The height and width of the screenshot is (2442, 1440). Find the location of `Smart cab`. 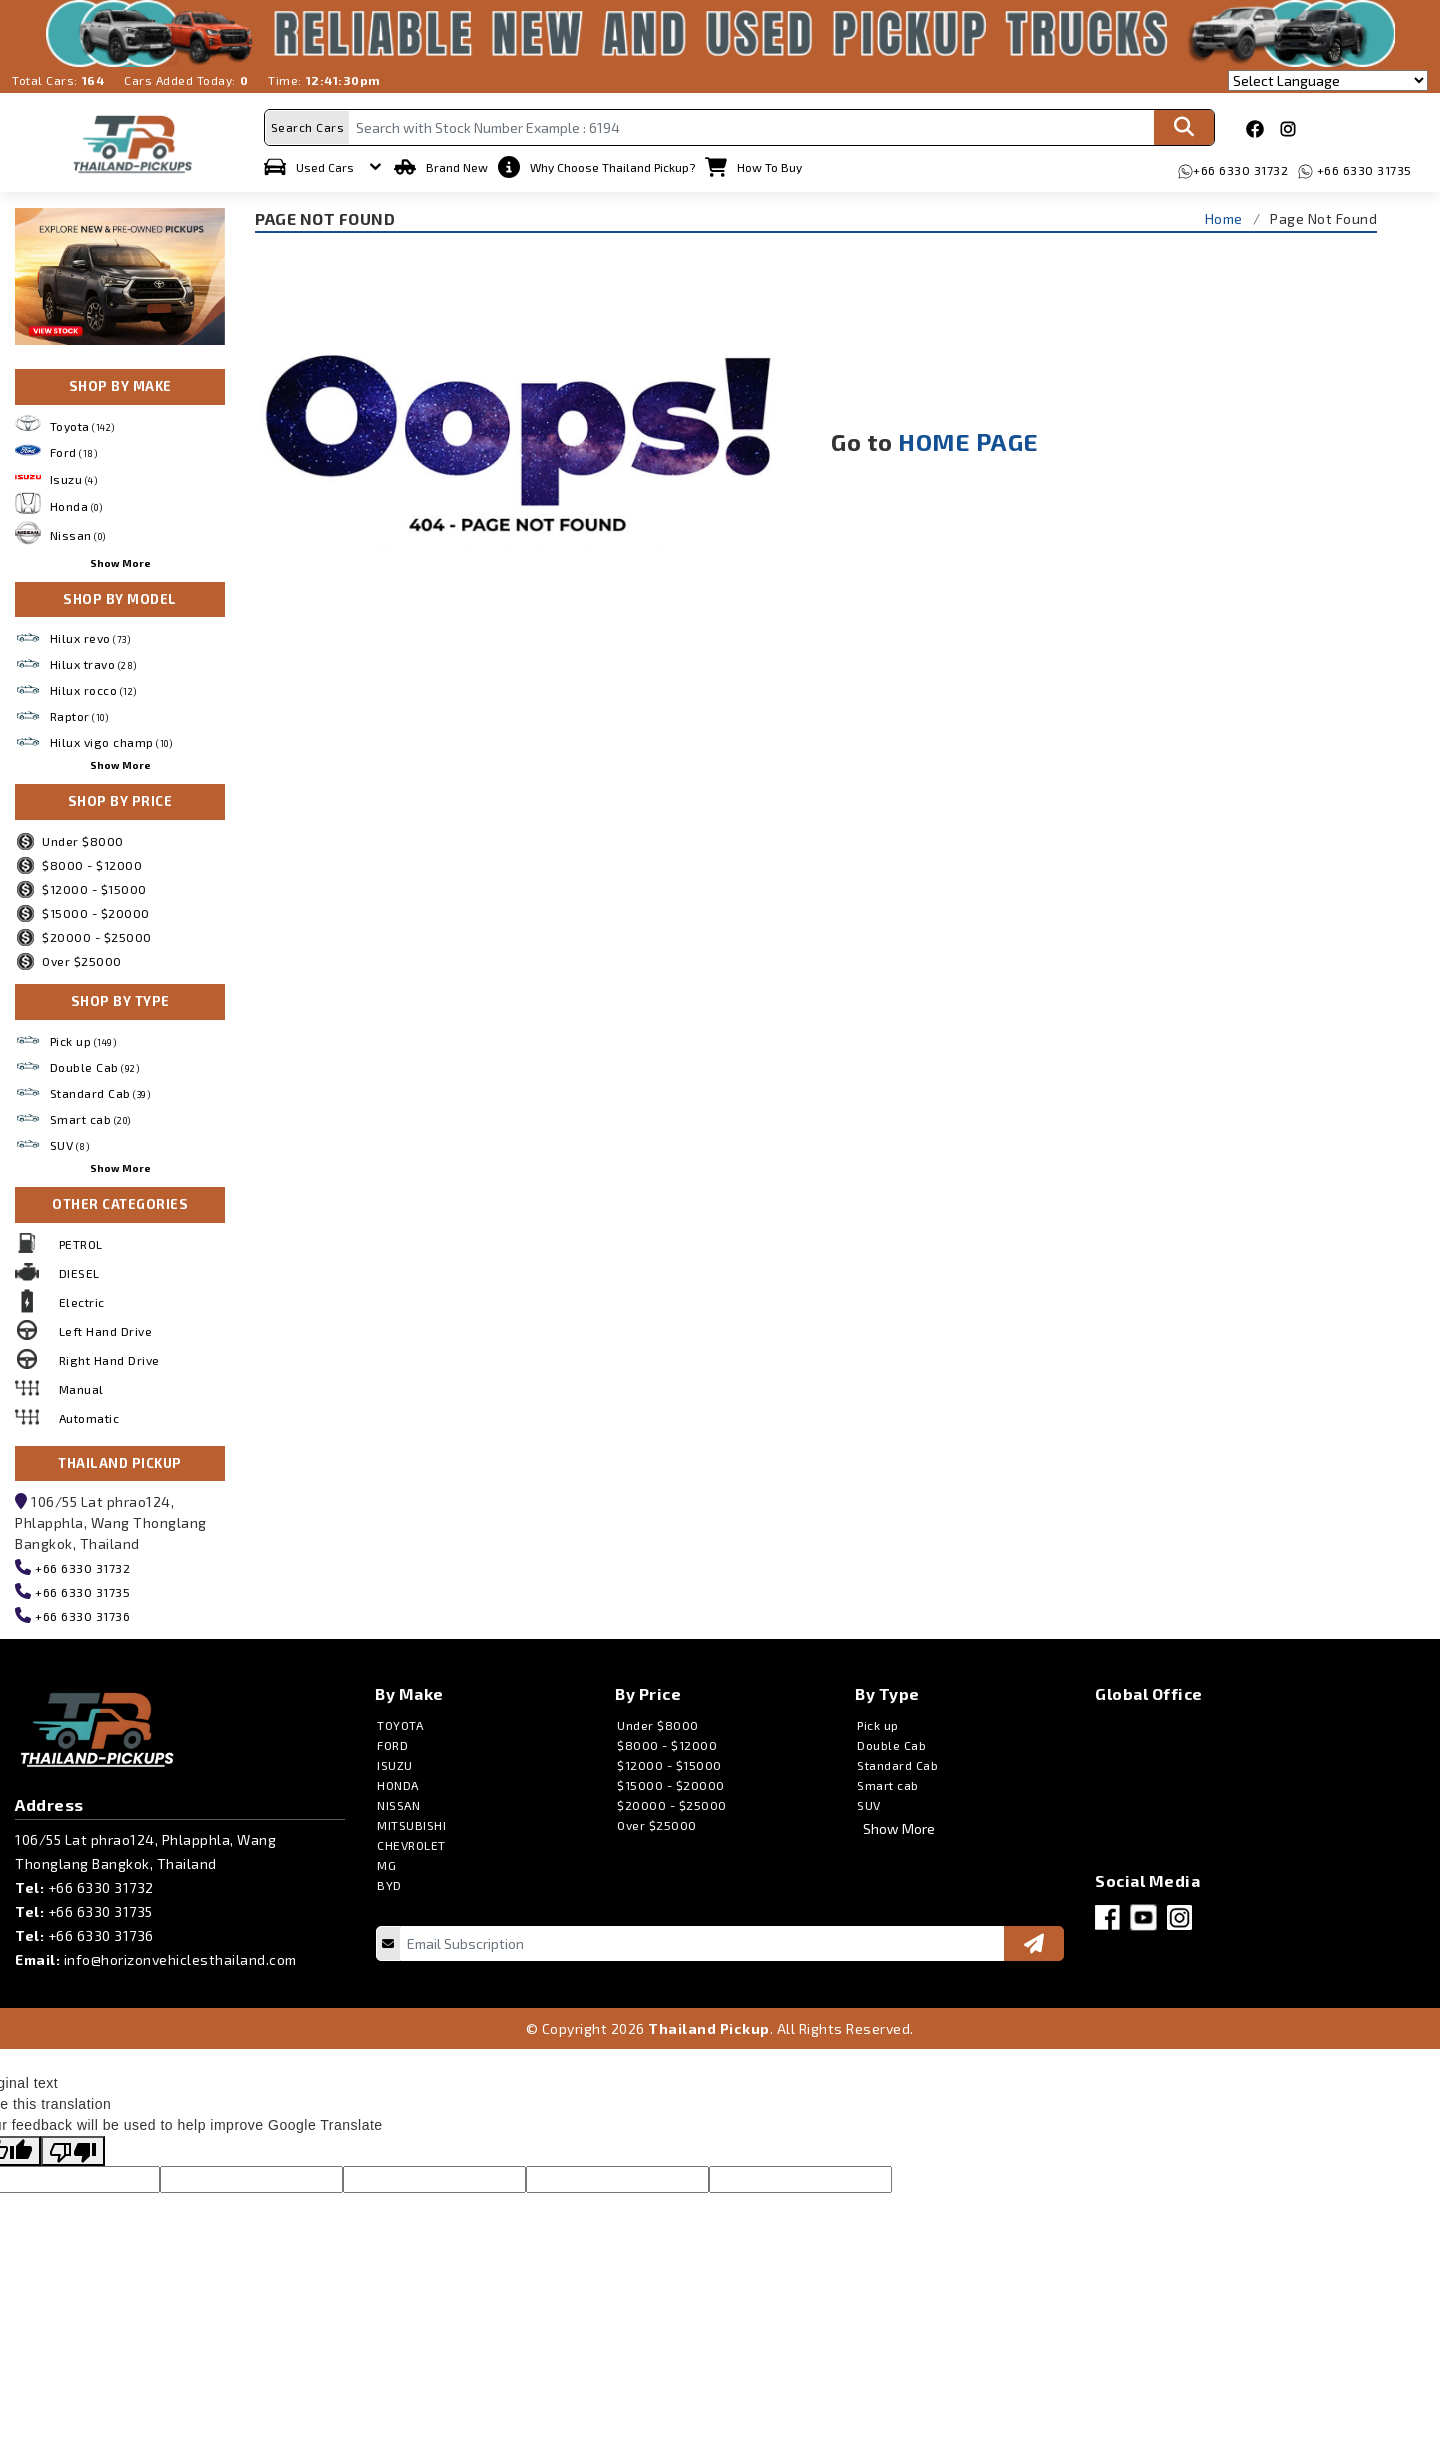

Smart cab is located at coordinates (90, 1116).